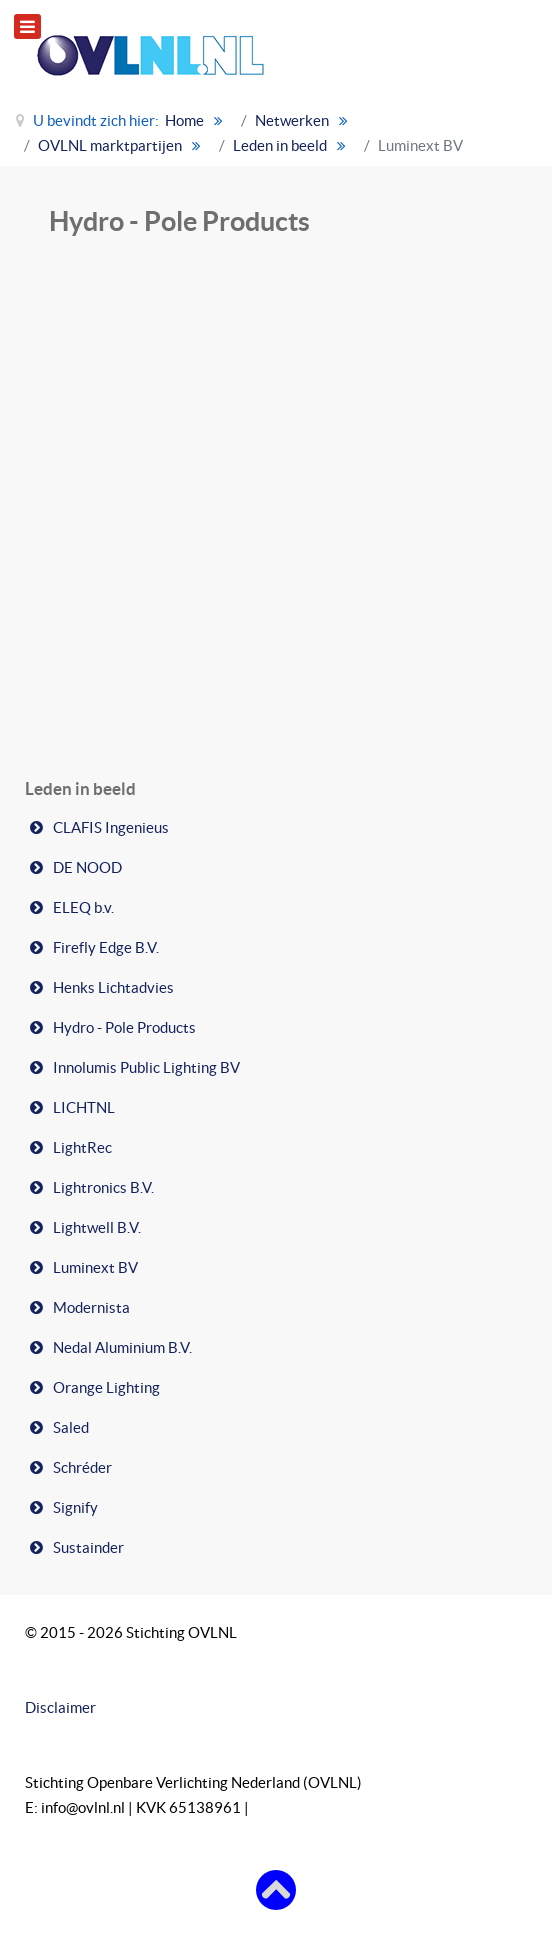 This screenshot has width=552, height=1935. What do you see at coordinates (124, 1027) in the screenshot?
I see `Hydro - Pole Products` at bounding box center [124, 1027].